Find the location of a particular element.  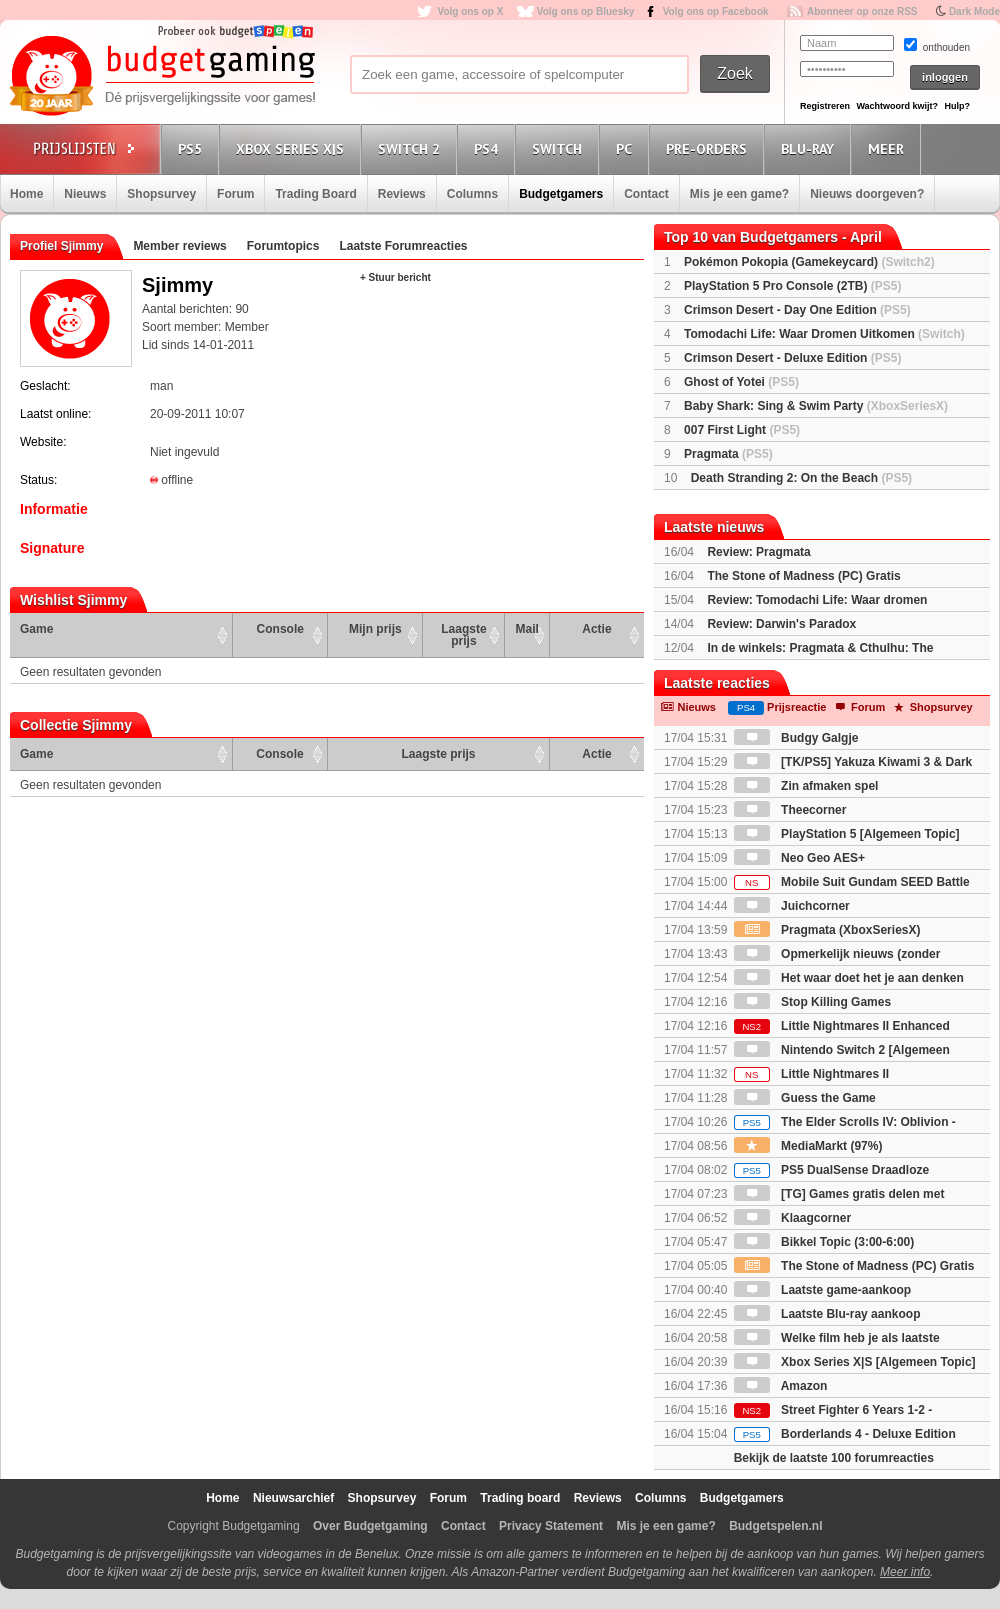

Volg ons op Facebook is located at coordinates (716, 11).